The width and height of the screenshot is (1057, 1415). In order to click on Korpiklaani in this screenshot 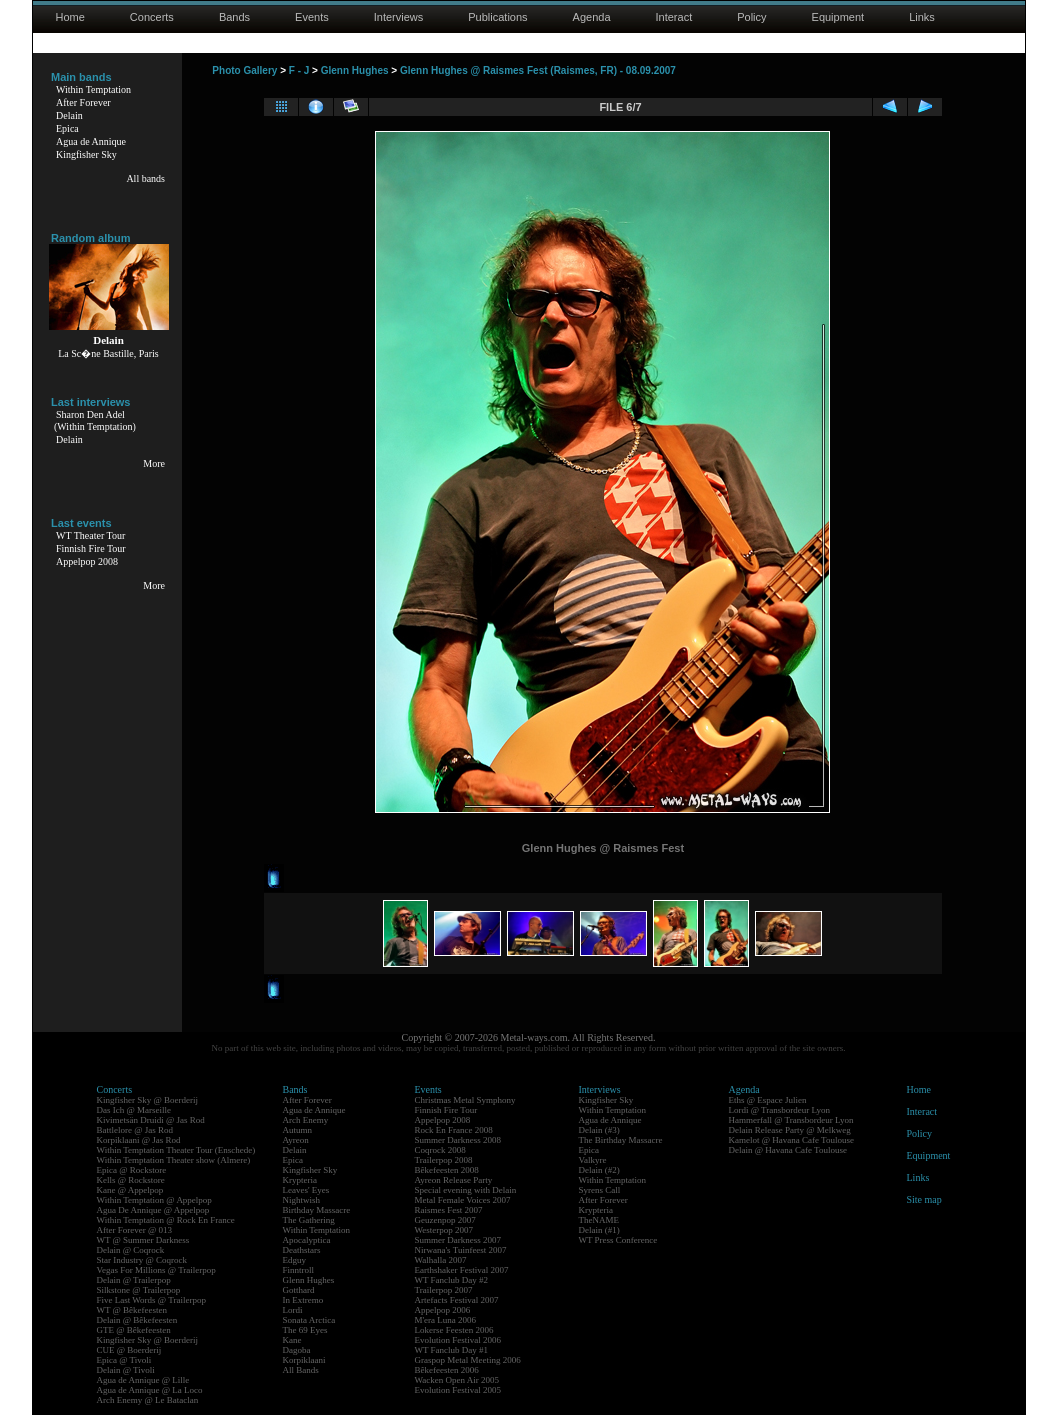, I will do `click(304, 1360)`.